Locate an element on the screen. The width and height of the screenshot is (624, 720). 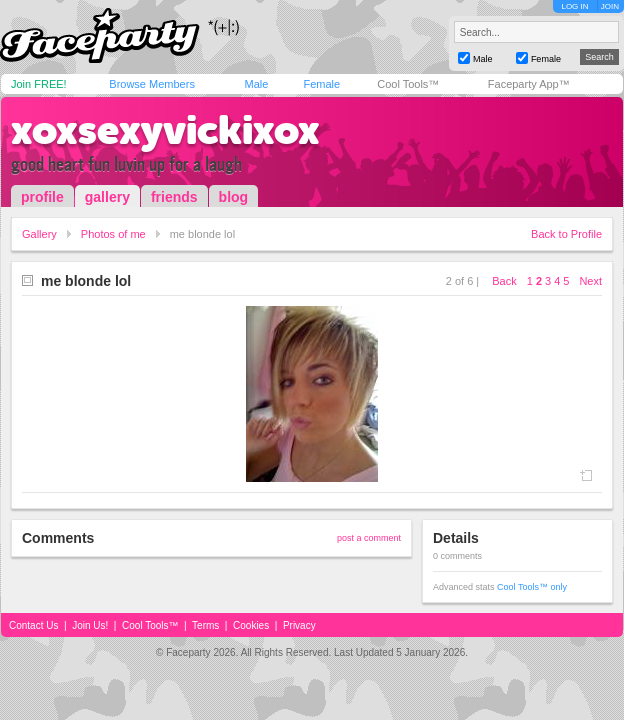
Join FREE! is located at coordinates (39, 84).